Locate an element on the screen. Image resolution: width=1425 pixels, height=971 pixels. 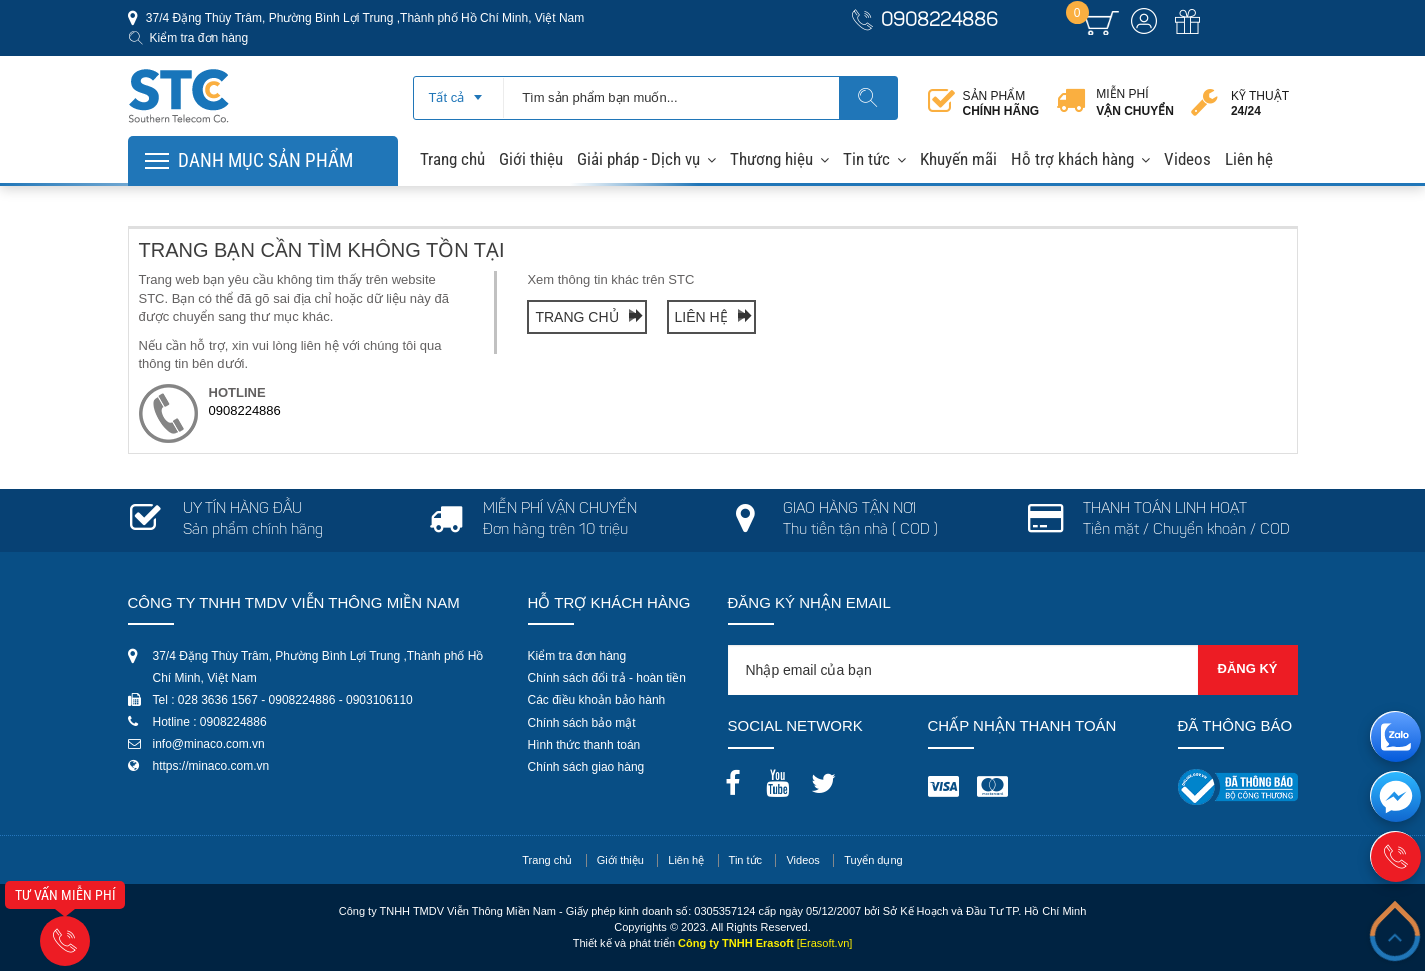
Videos is located at coordinates (1187, 159).